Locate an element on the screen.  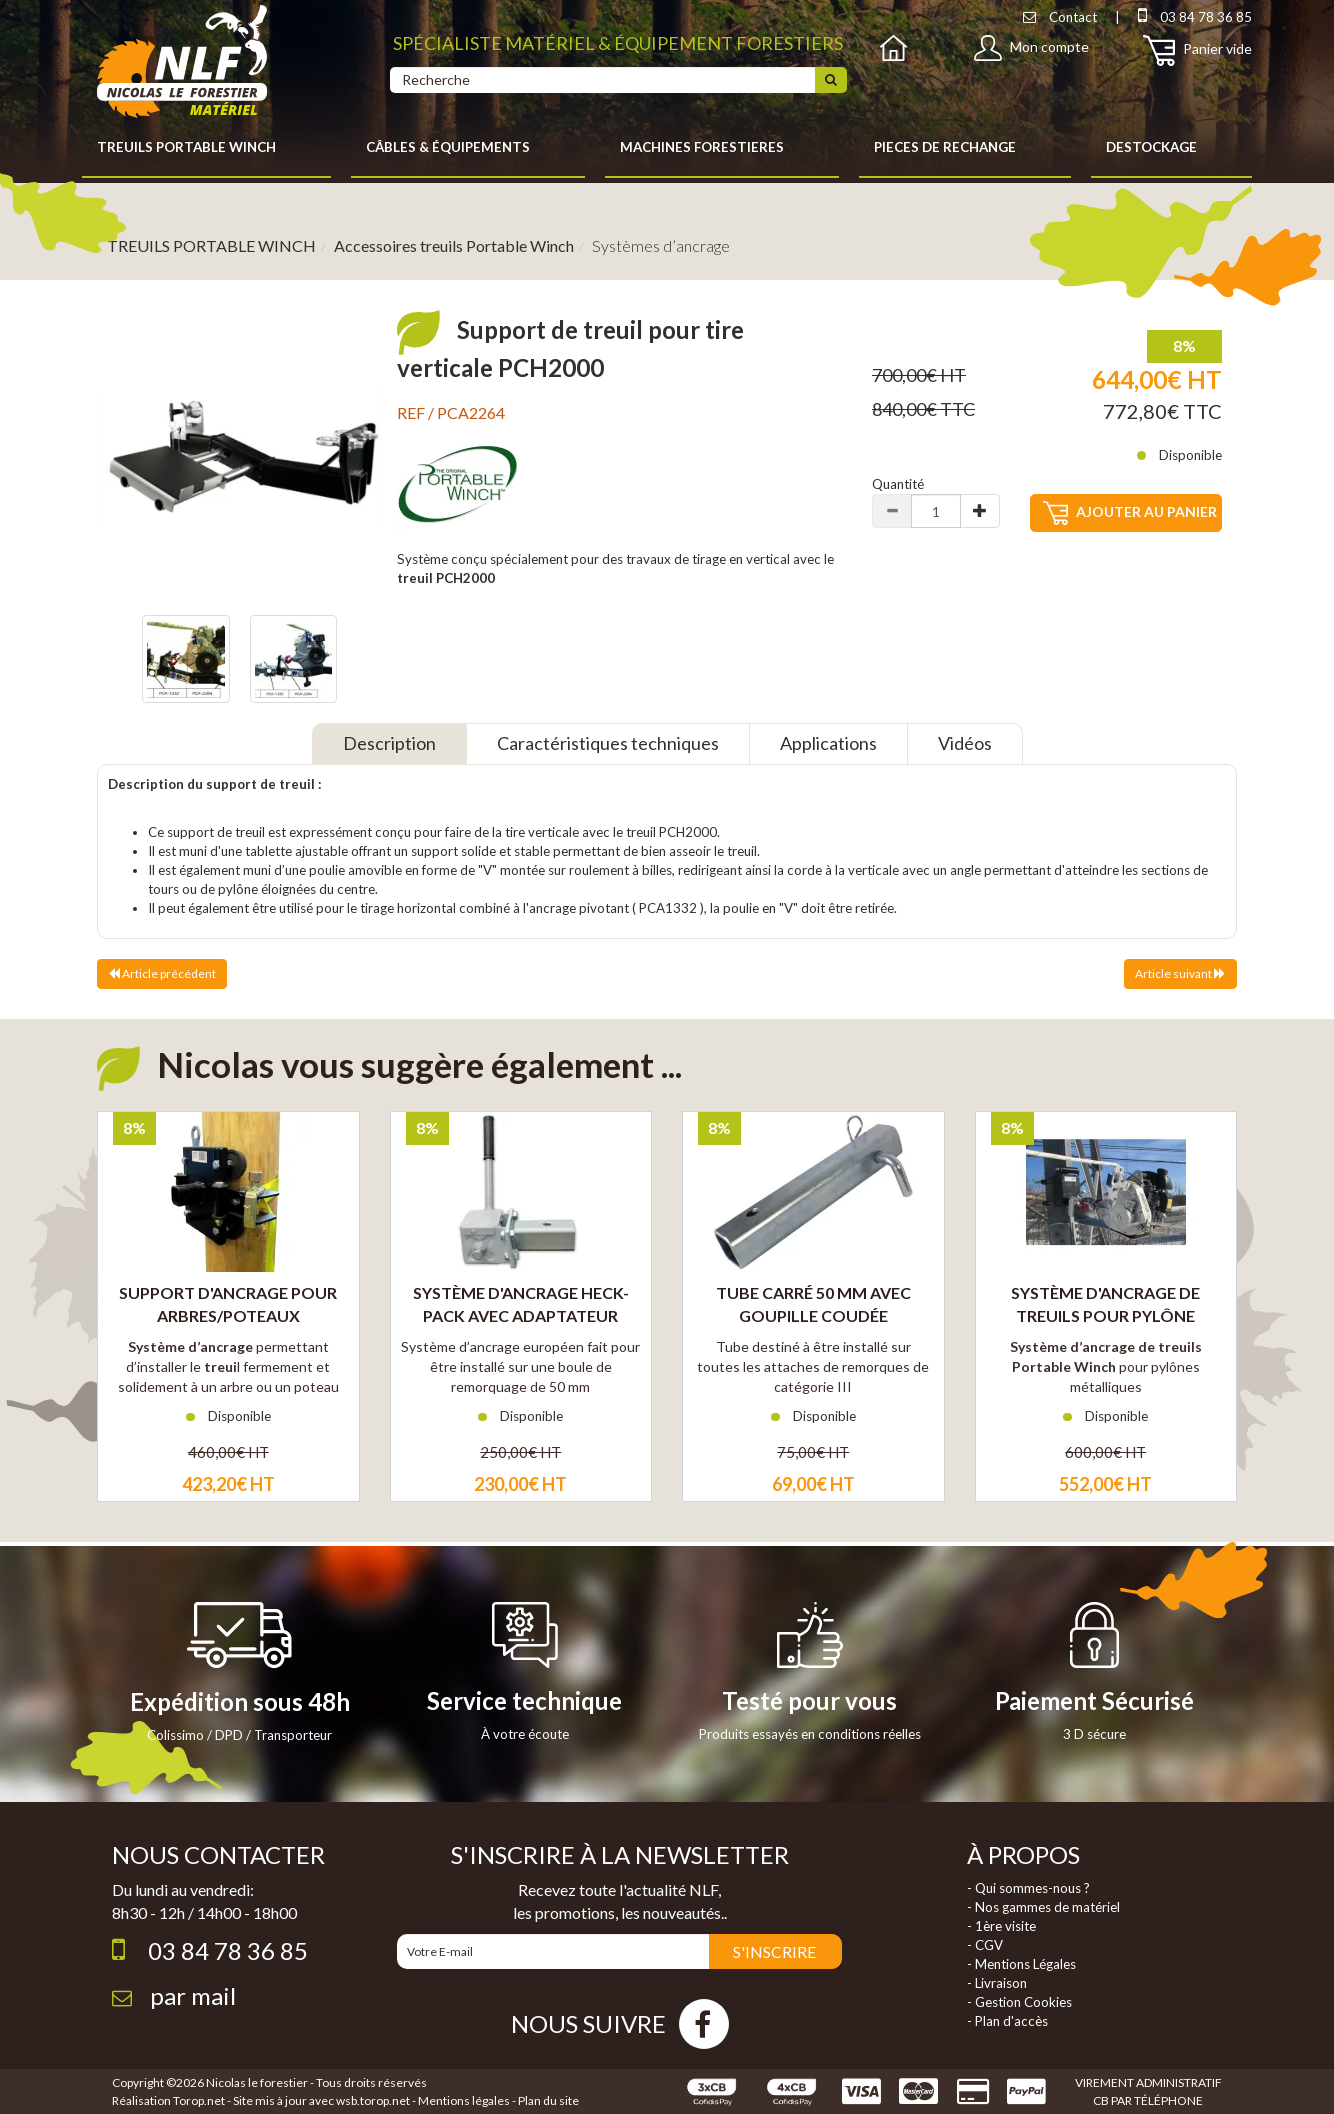
S'INSCRIRE is located at coordinates (774, 1951).